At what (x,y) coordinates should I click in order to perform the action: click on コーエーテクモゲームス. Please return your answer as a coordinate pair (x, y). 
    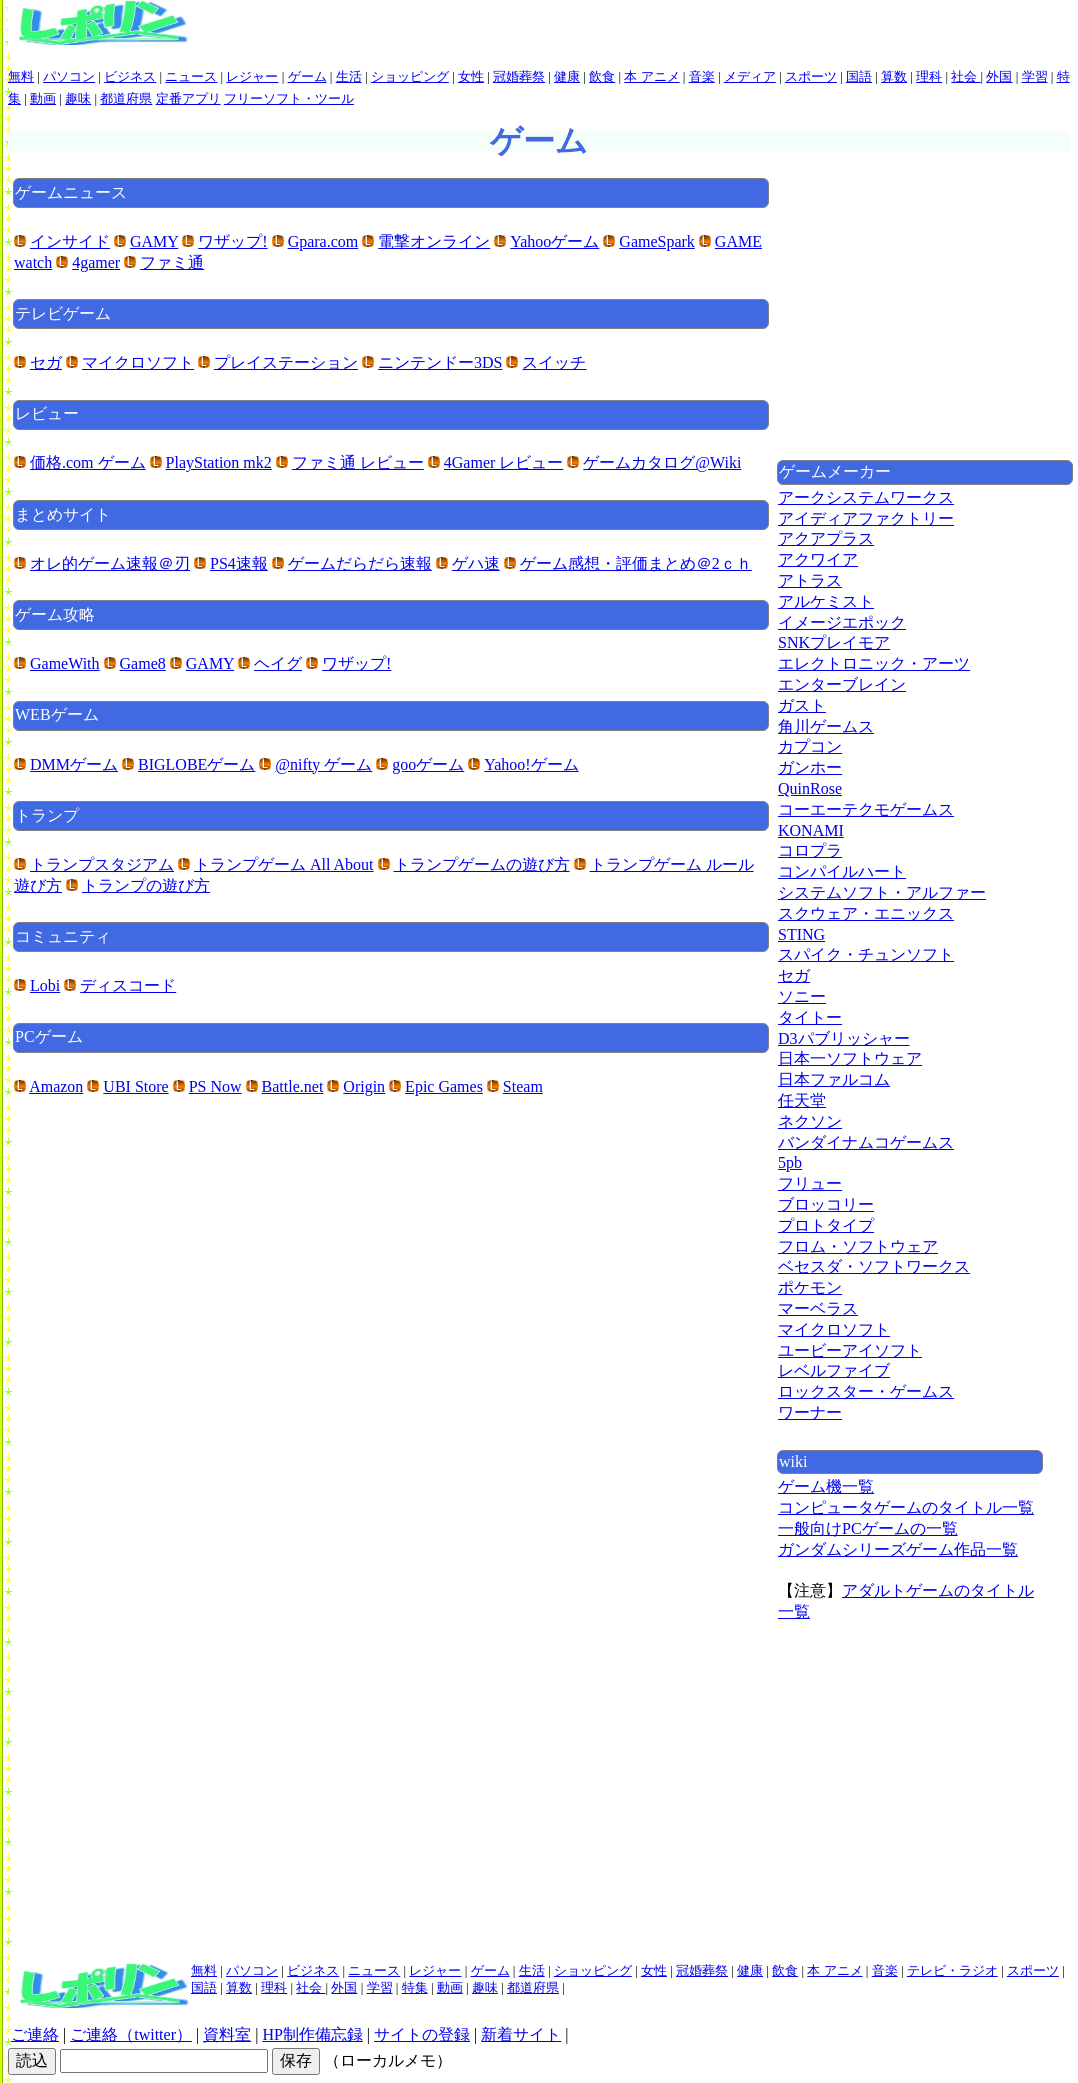
    Looking at the image, I should click on (866, 809).